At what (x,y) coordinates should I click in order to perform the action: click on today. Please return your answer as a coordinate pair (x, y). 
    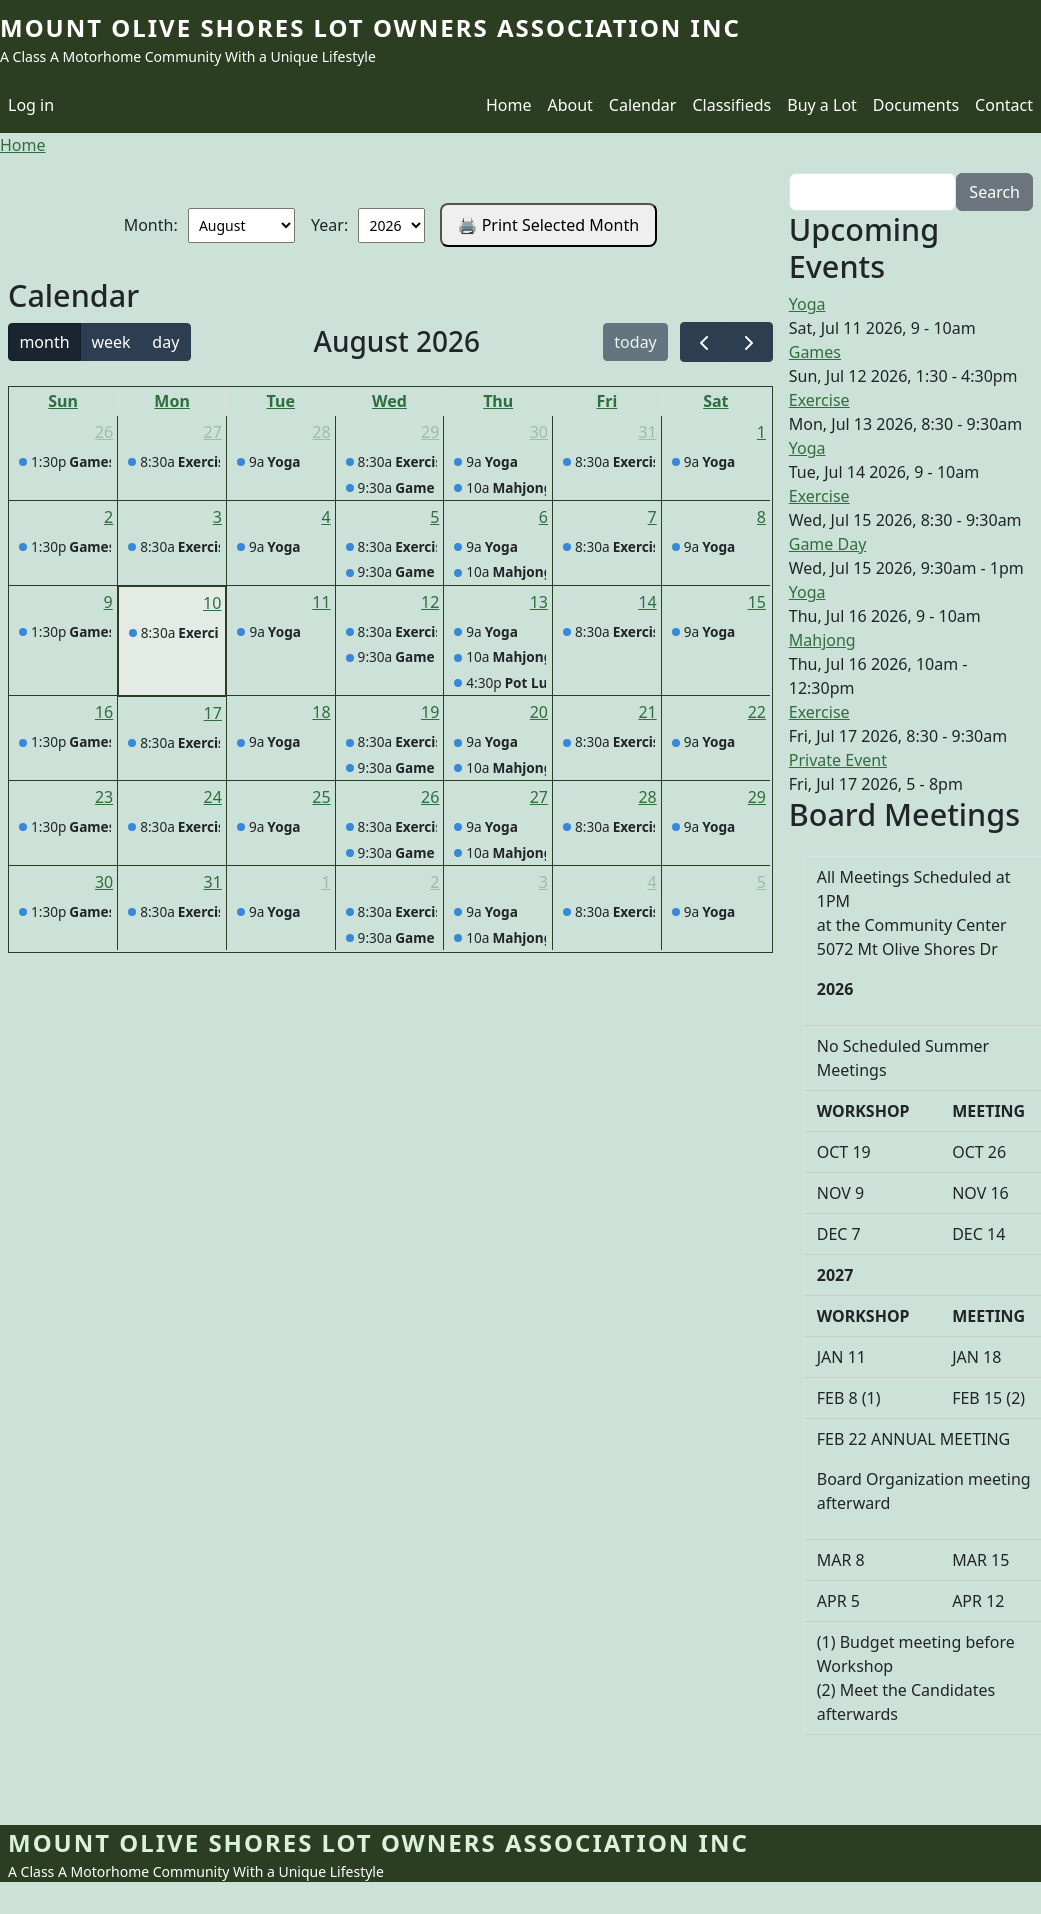
    Looking at the image, I should click on (635, 342).